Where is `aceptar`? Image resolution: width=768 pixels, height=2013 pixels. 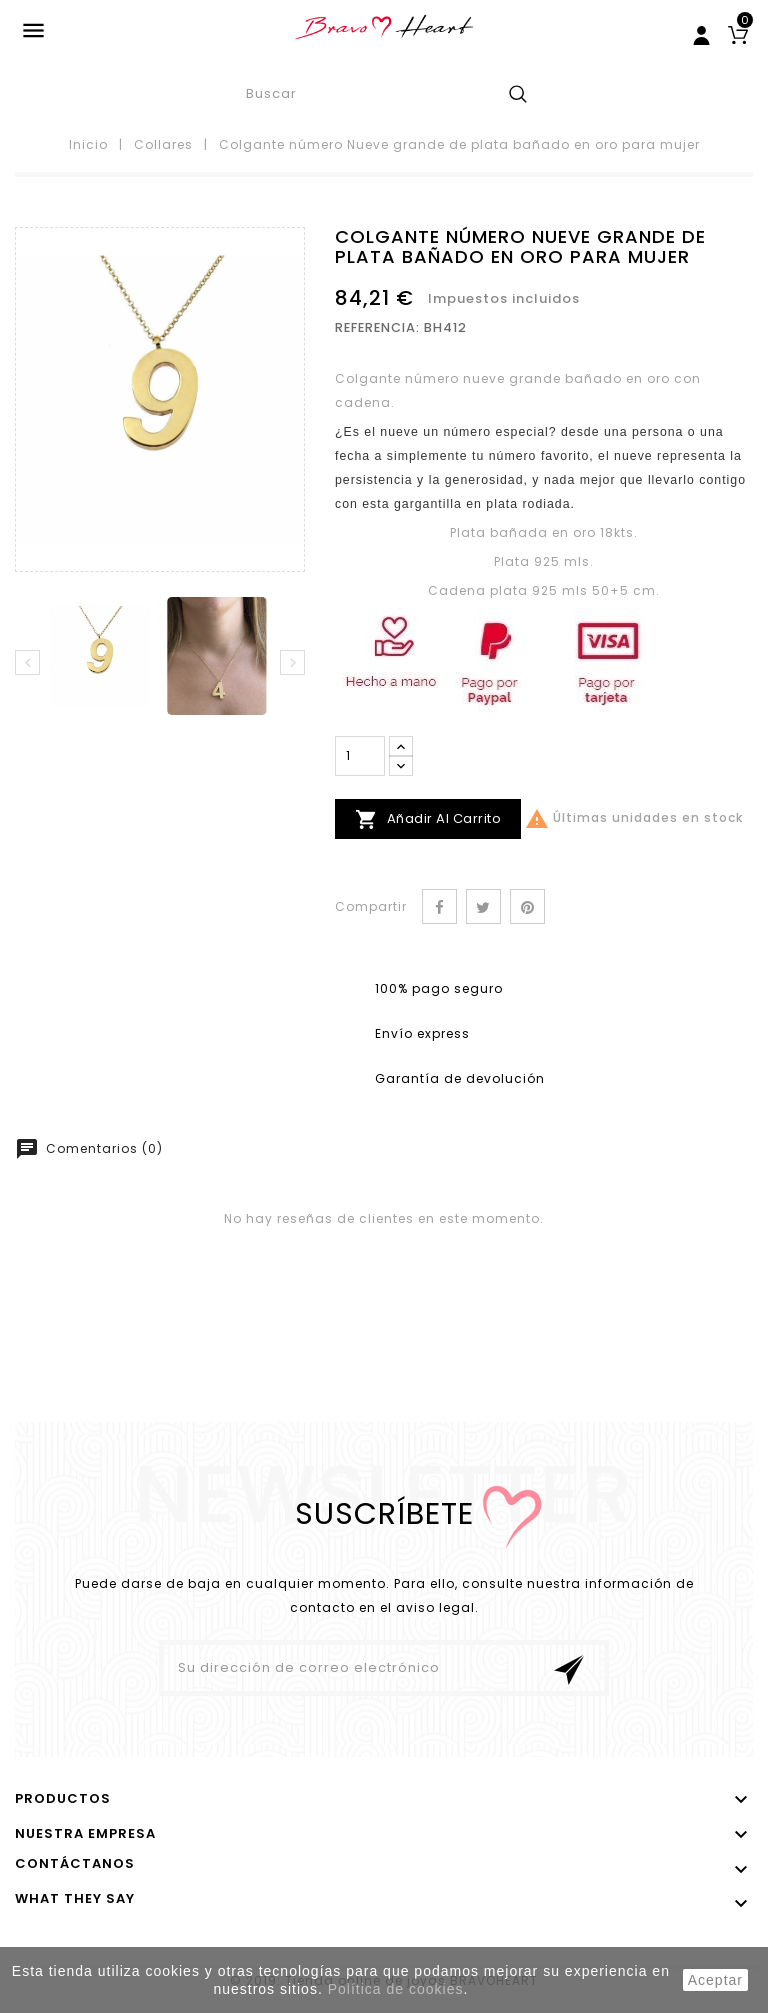
aceptar is located at coordinates (715, 1980).